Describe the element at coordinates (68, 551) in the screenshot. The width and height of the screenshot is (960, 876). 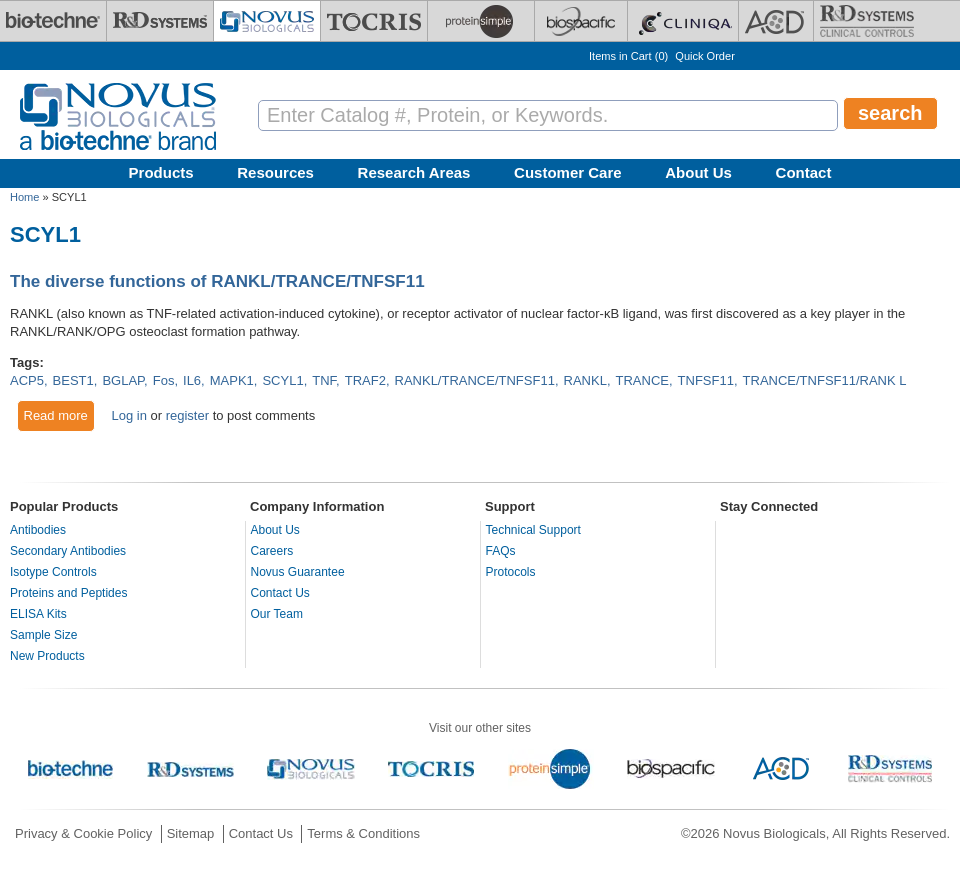
I see `Secondary Antibodies` at that location.